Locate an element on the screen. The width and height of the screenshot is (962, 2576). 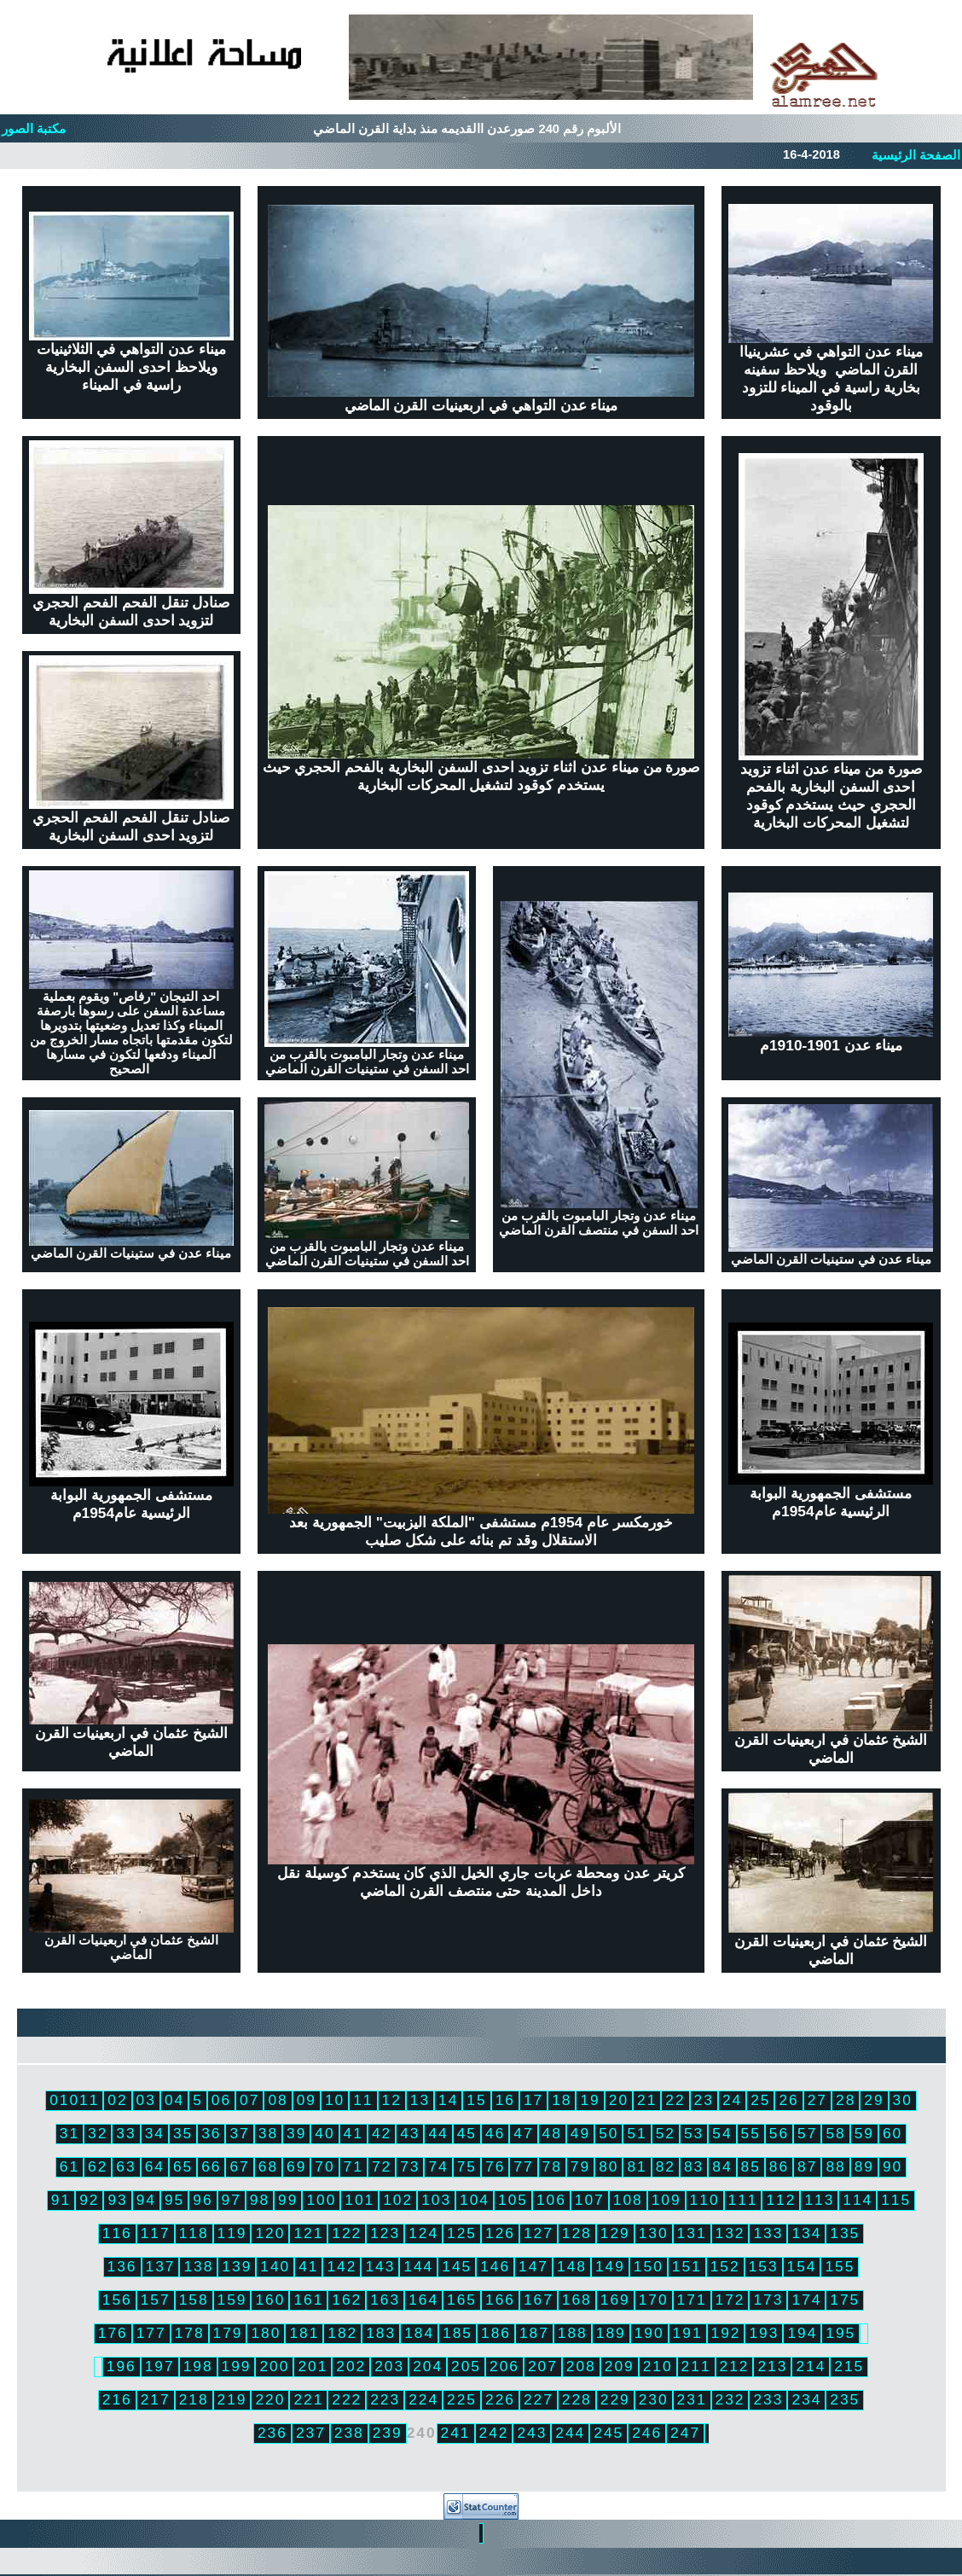
235 is located at coordinates (845, 2399).